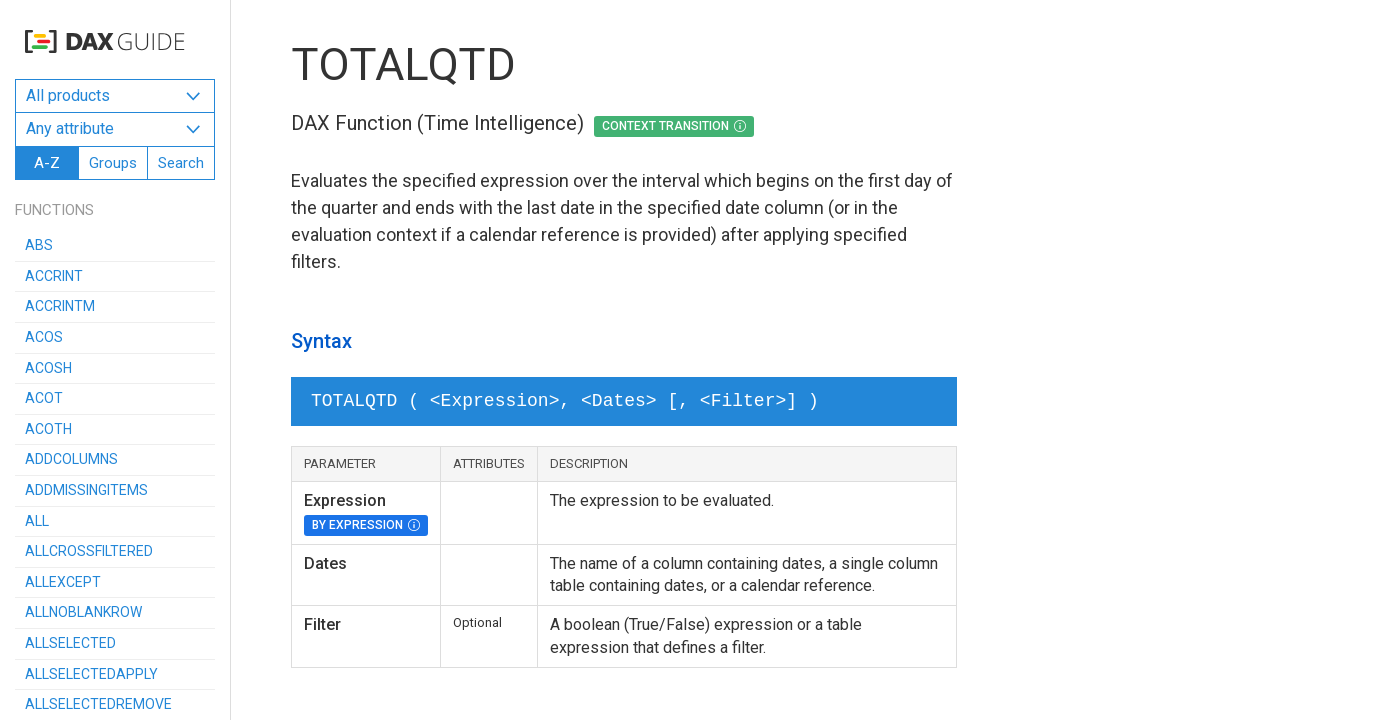 This screenshot has height=720, width=1387. Describe the element at coordinates (71, 459) in the screenshot. I see `ADDCOLUMNS` at that location.